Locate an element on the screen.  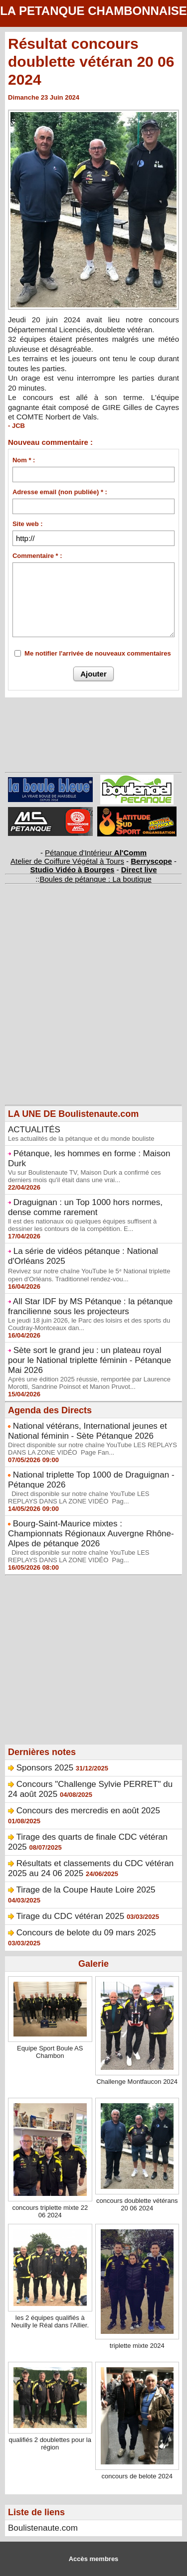
Bourg-Saint-Maurice mixtes : Championnats Régionaux Auvergne Rhône-Alpes de pétanque 2026 is located at coordinates (91, 1533).